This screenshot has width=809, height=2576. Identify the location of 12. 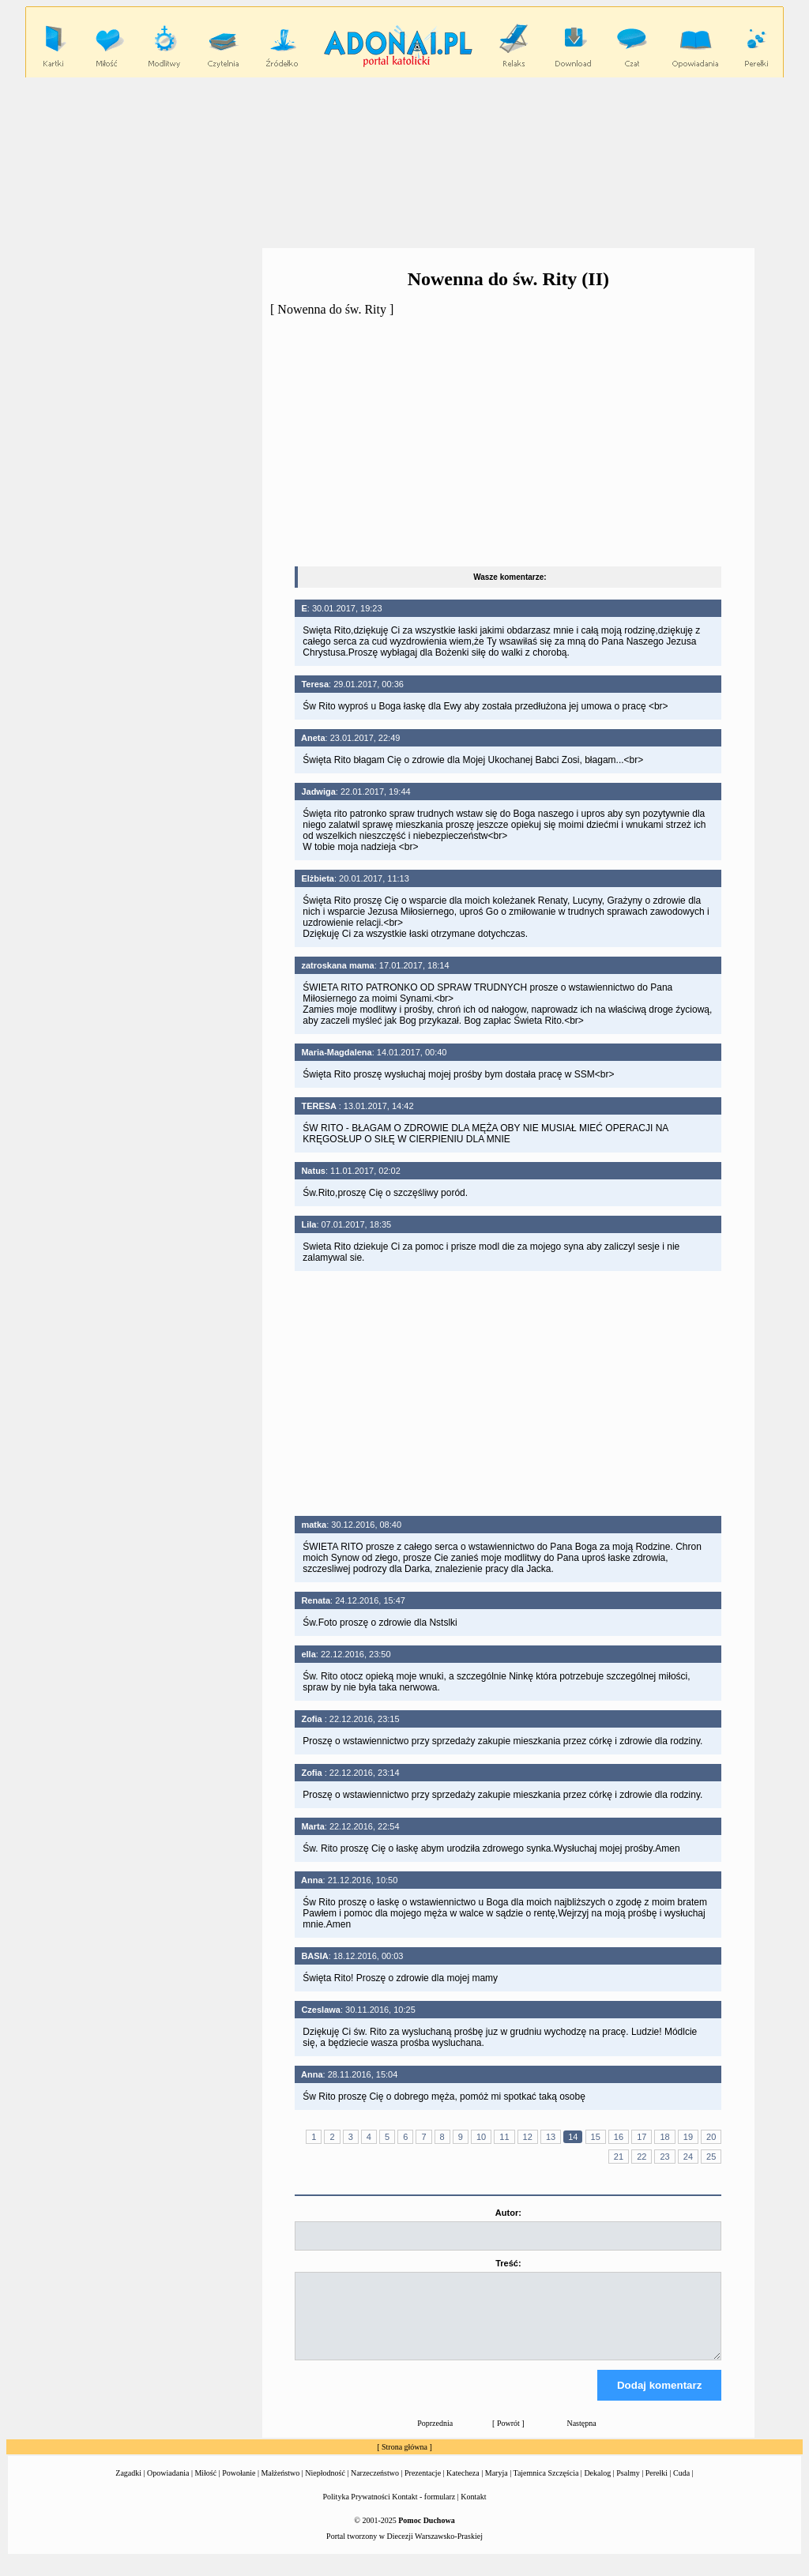
(527, 2137).